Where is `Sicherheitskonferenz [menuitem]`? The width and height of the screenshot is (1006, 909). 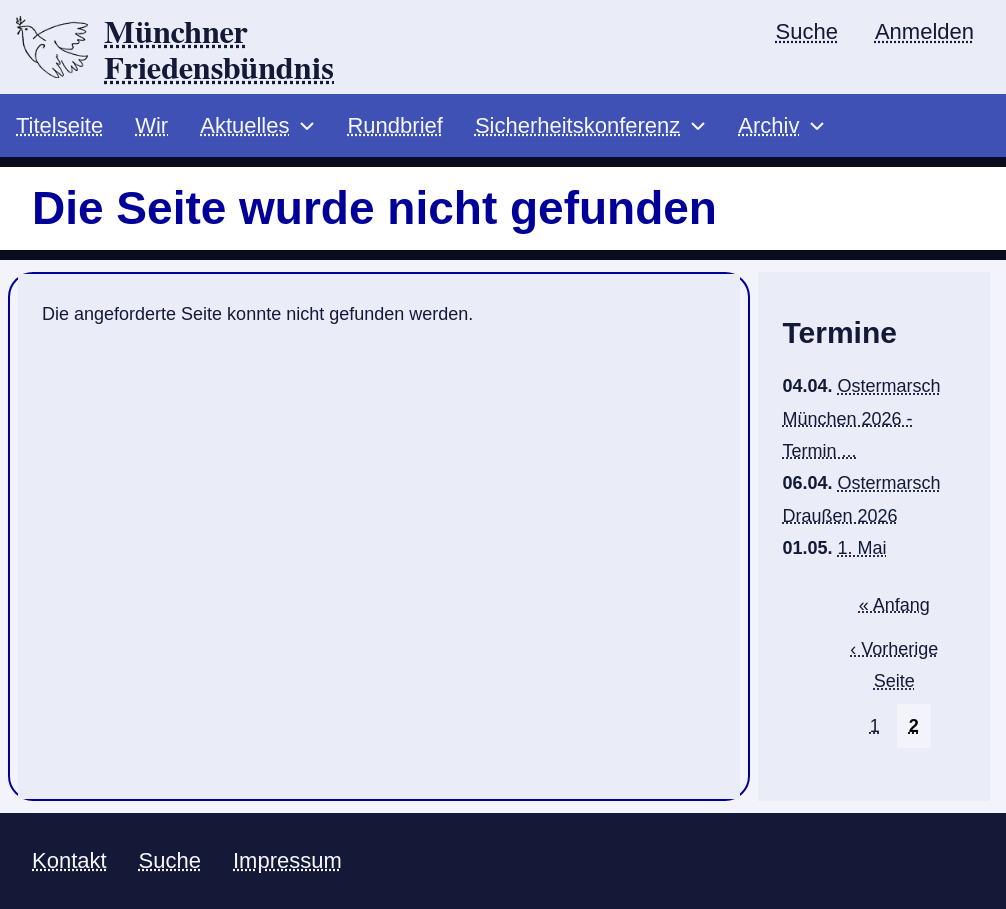
Sicherheitskonferenz [menuitem] is located at coordinates (577, 125).